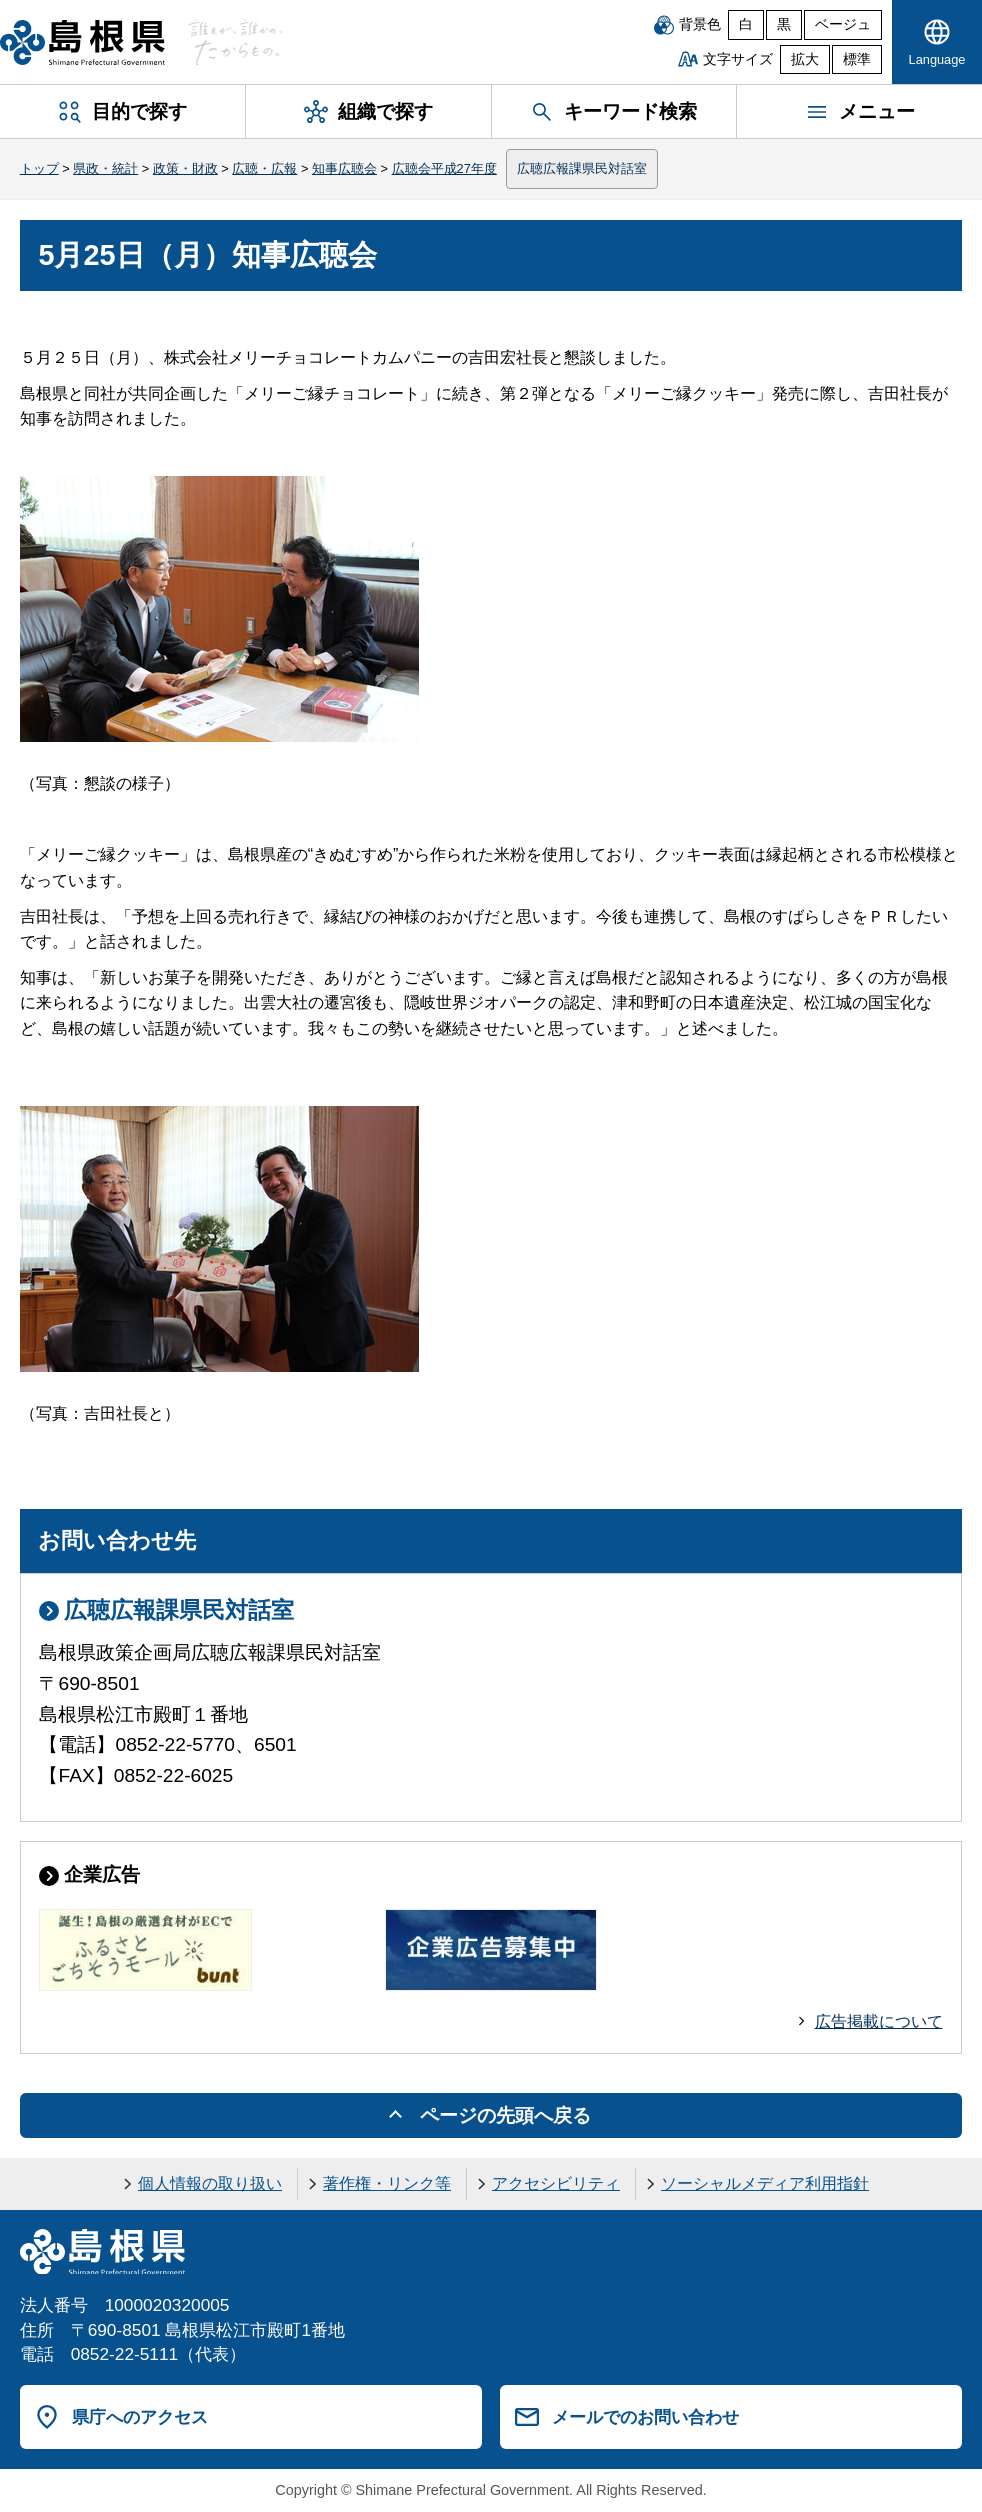 The image size is (982, 2512). I want to click on 広告掲載について, so click(879, 2021).